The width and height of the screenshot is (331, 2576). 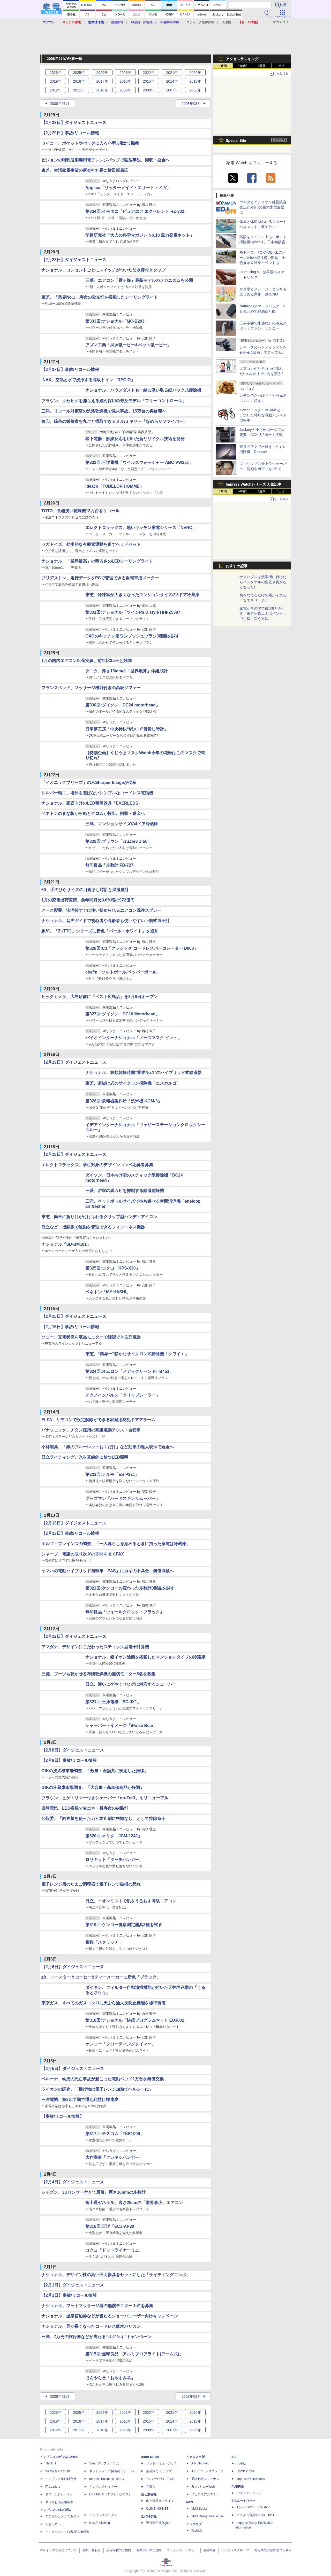 What do you see at coordinates (107, 1447) in the screenshot?
I see `小林製薬、「銀のブルーレットおくだけ」など効果の過大表示で返金へ` at bounding box center [107, 1447].